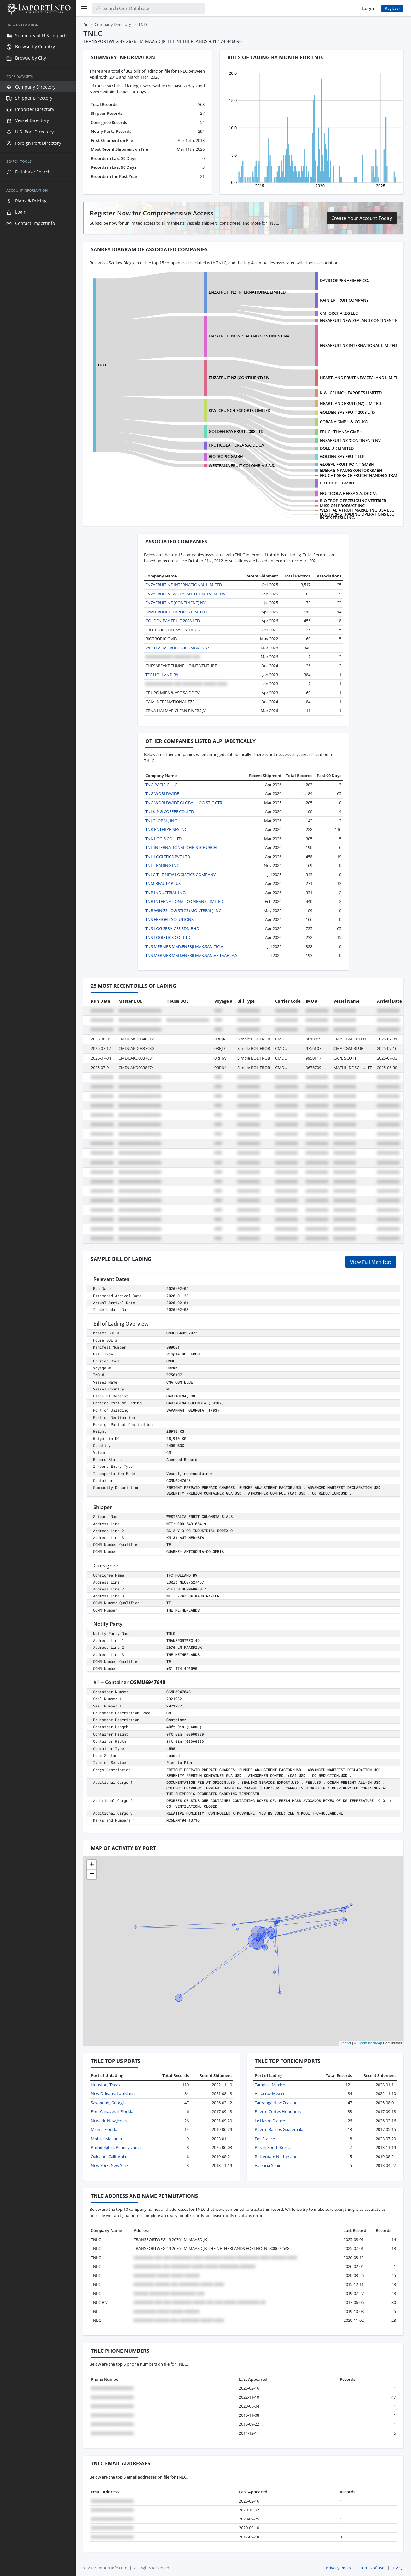  I want to click on Create Your Account Today, so click(361, 218).